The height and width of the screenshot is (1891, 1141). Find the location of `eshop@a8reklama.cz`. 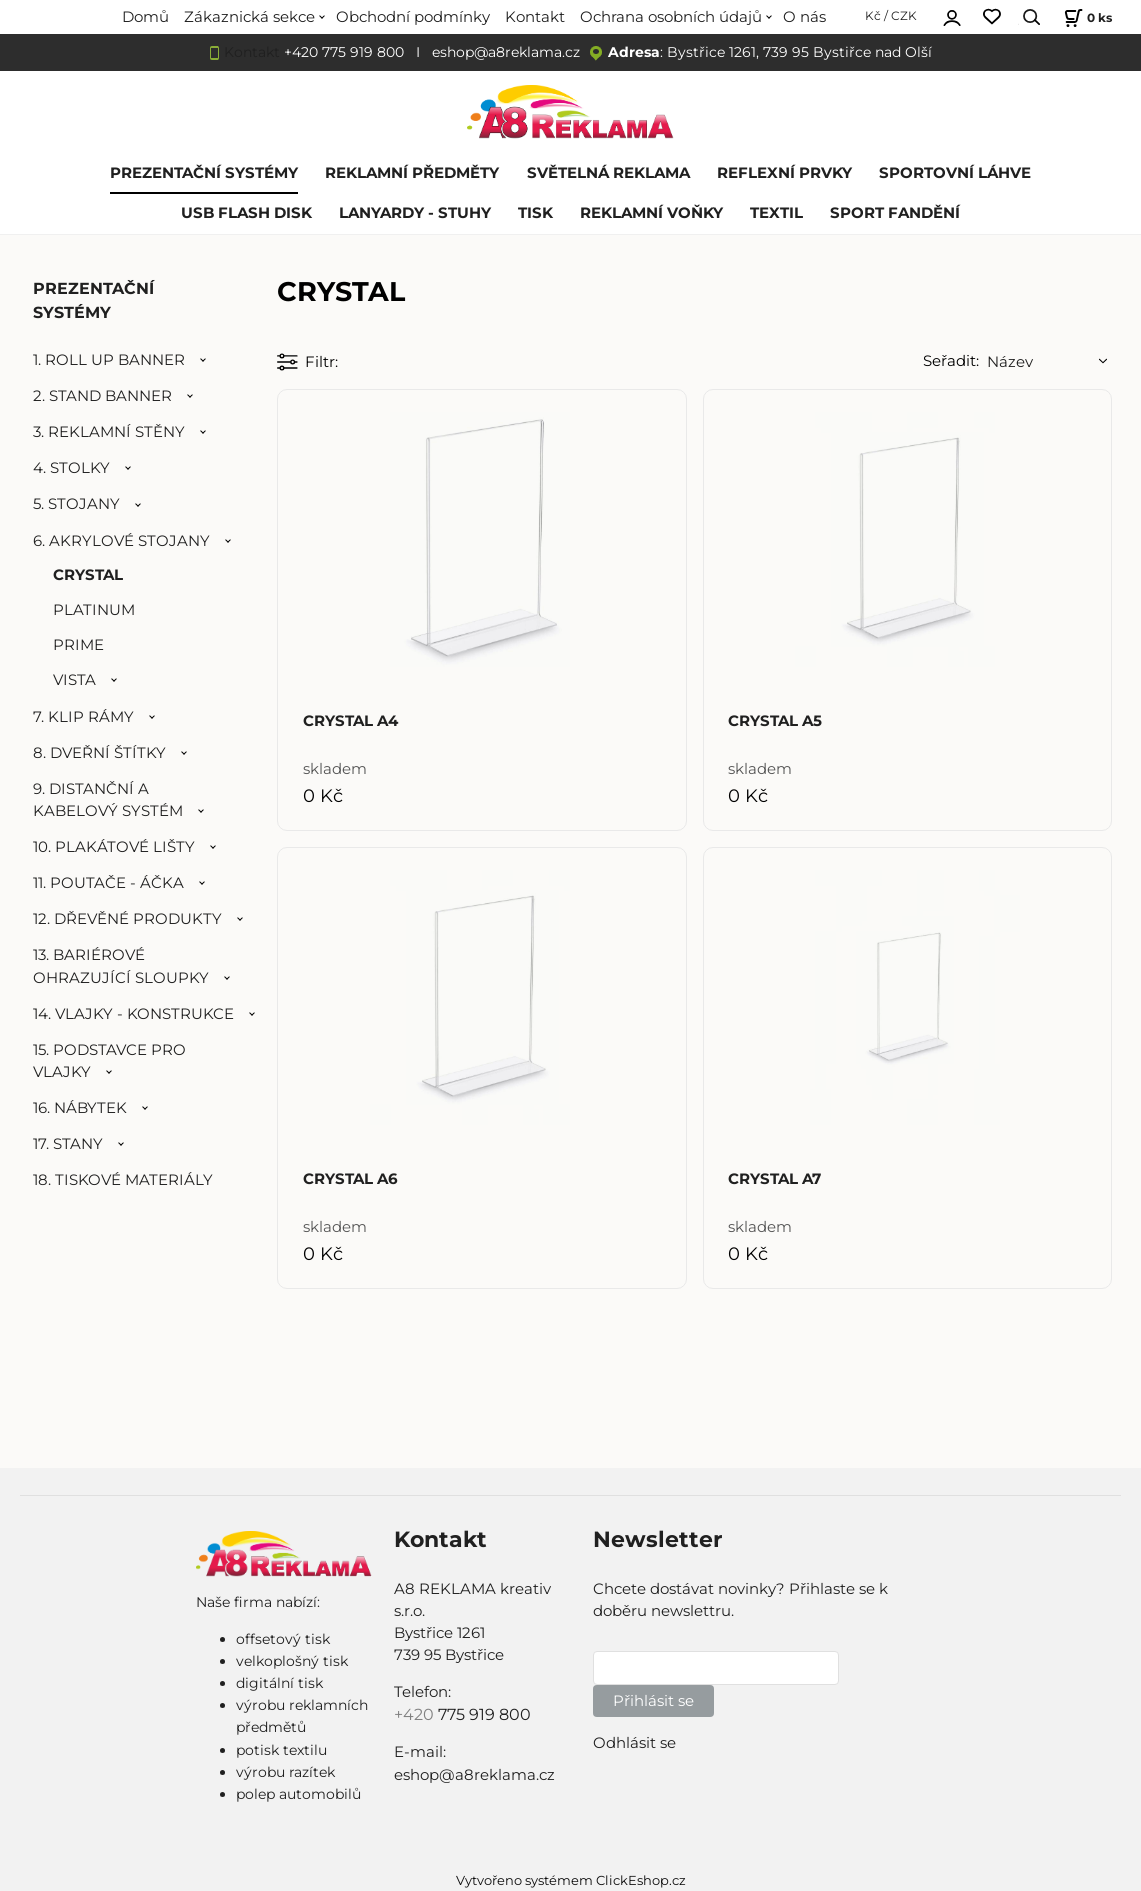

eshop@a8reklama.cz is located at coordinates (506, 52).